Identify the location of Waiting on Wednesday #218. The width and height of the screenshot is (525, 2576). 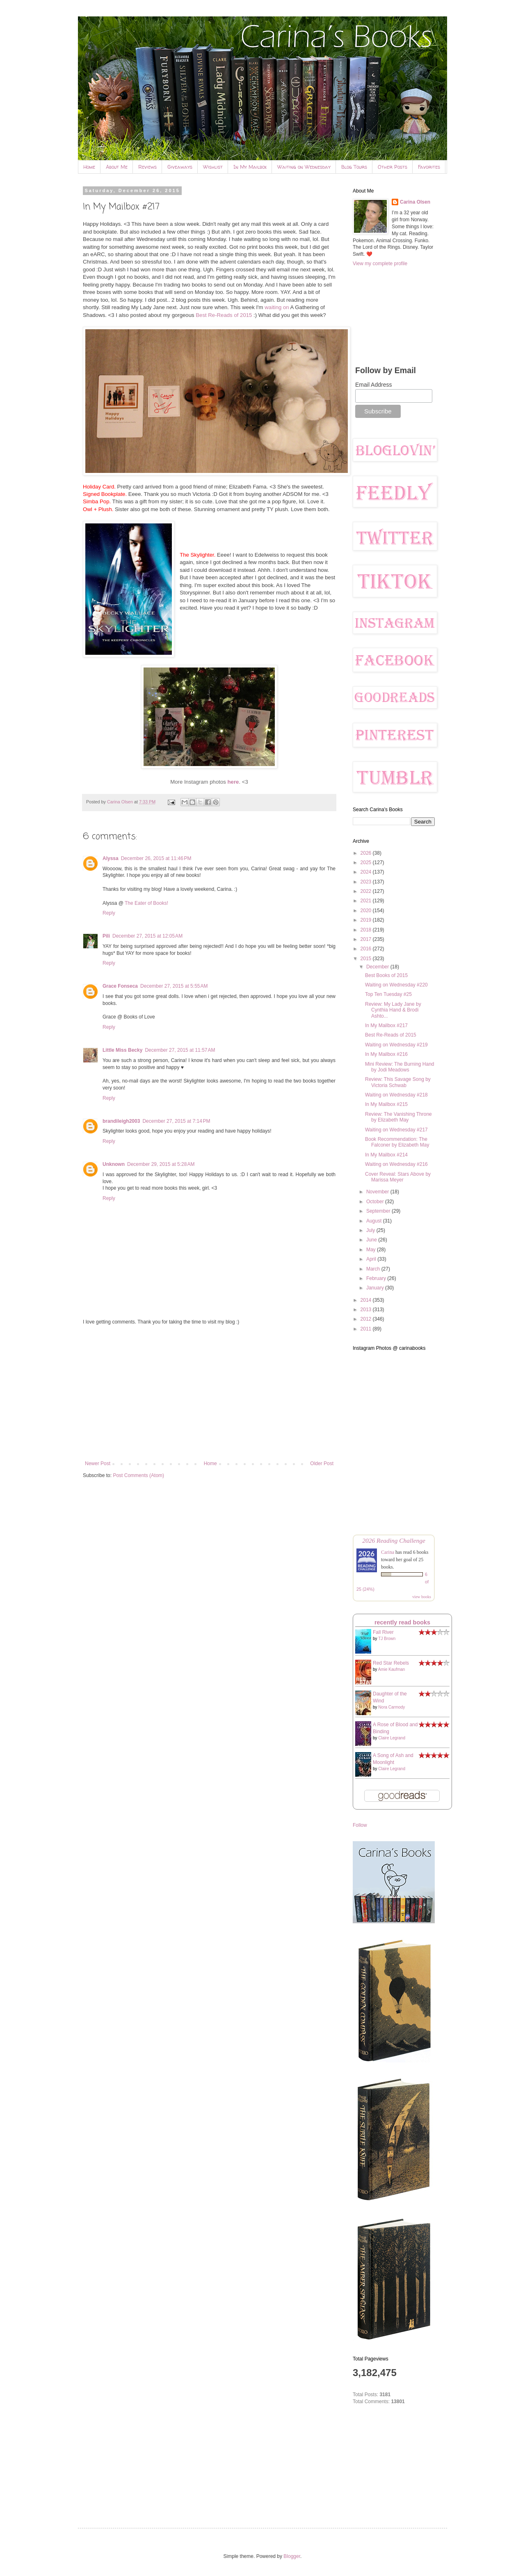
(396, 1095).